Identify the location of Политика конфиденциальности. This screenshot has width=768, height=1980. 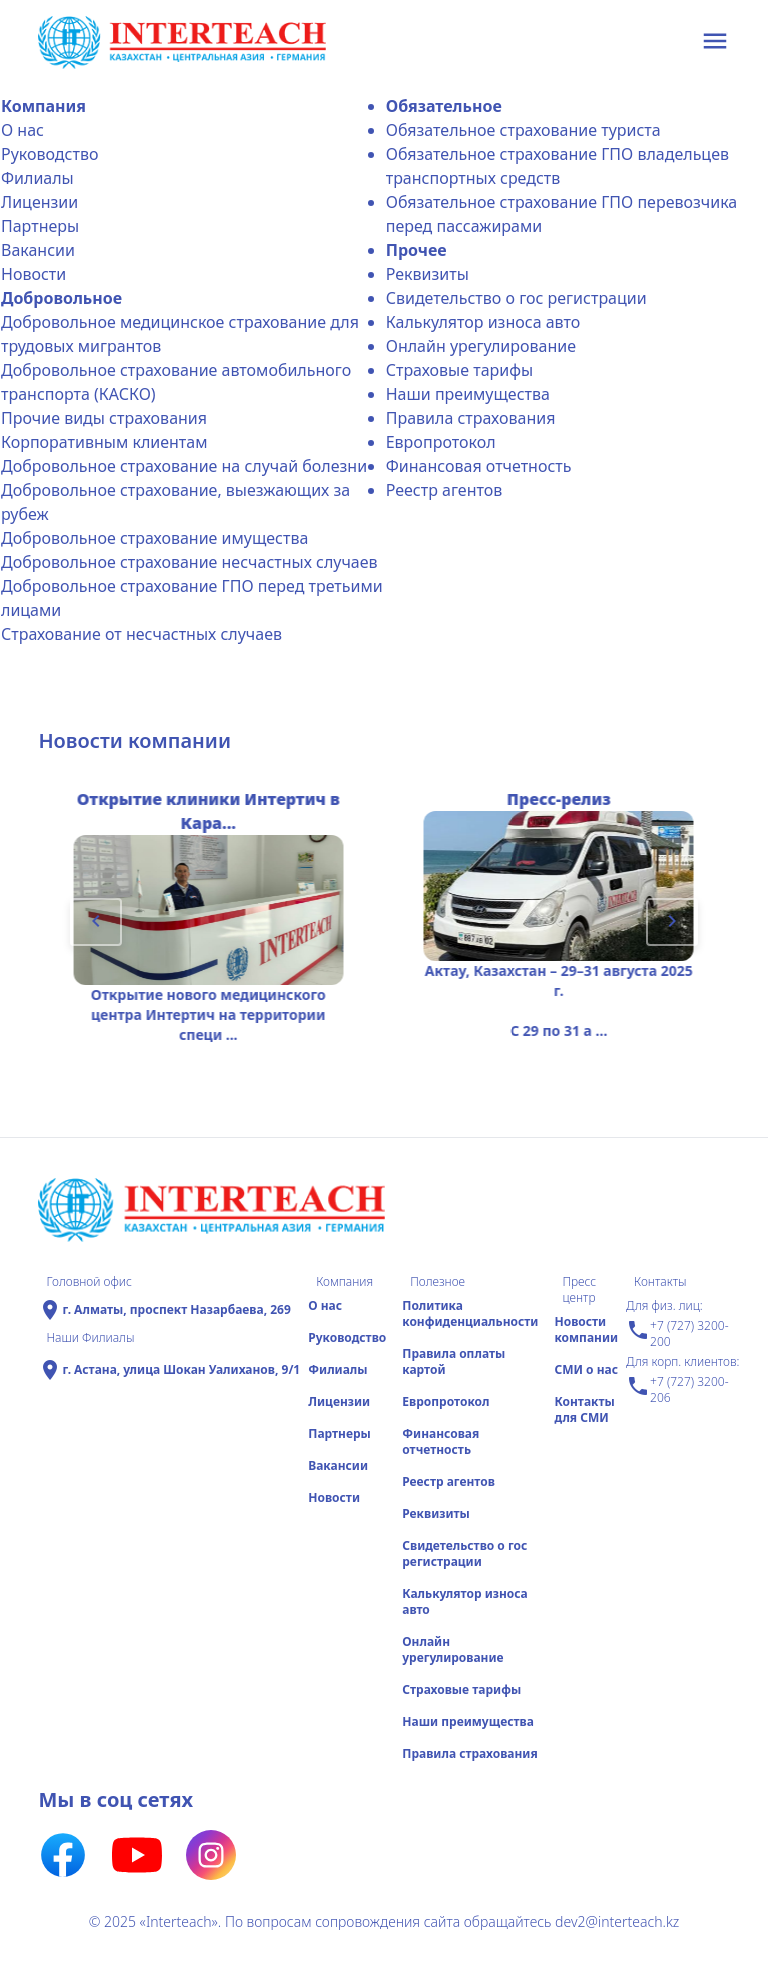
(470, 1313).